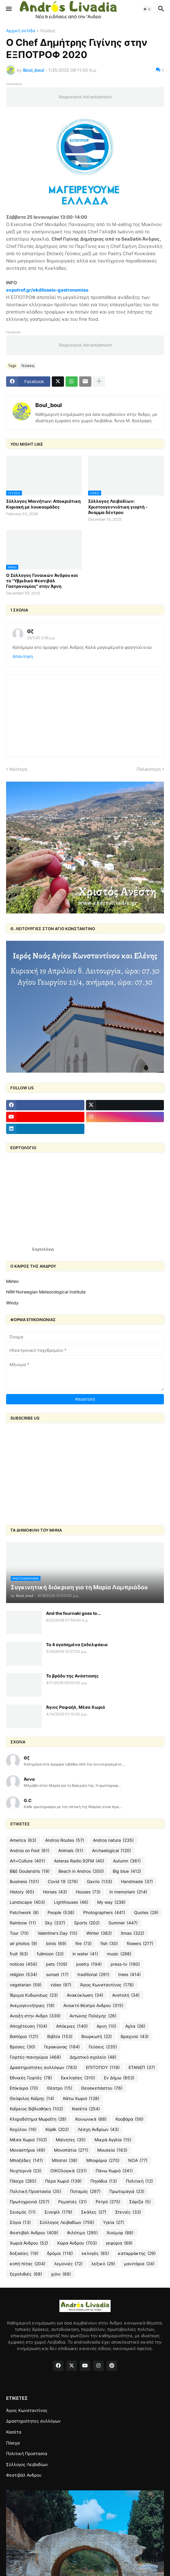 The height and width of the screenshot is (2576, 170). I want to click on Αντώνης Πολέμης, so click(92, 2016).